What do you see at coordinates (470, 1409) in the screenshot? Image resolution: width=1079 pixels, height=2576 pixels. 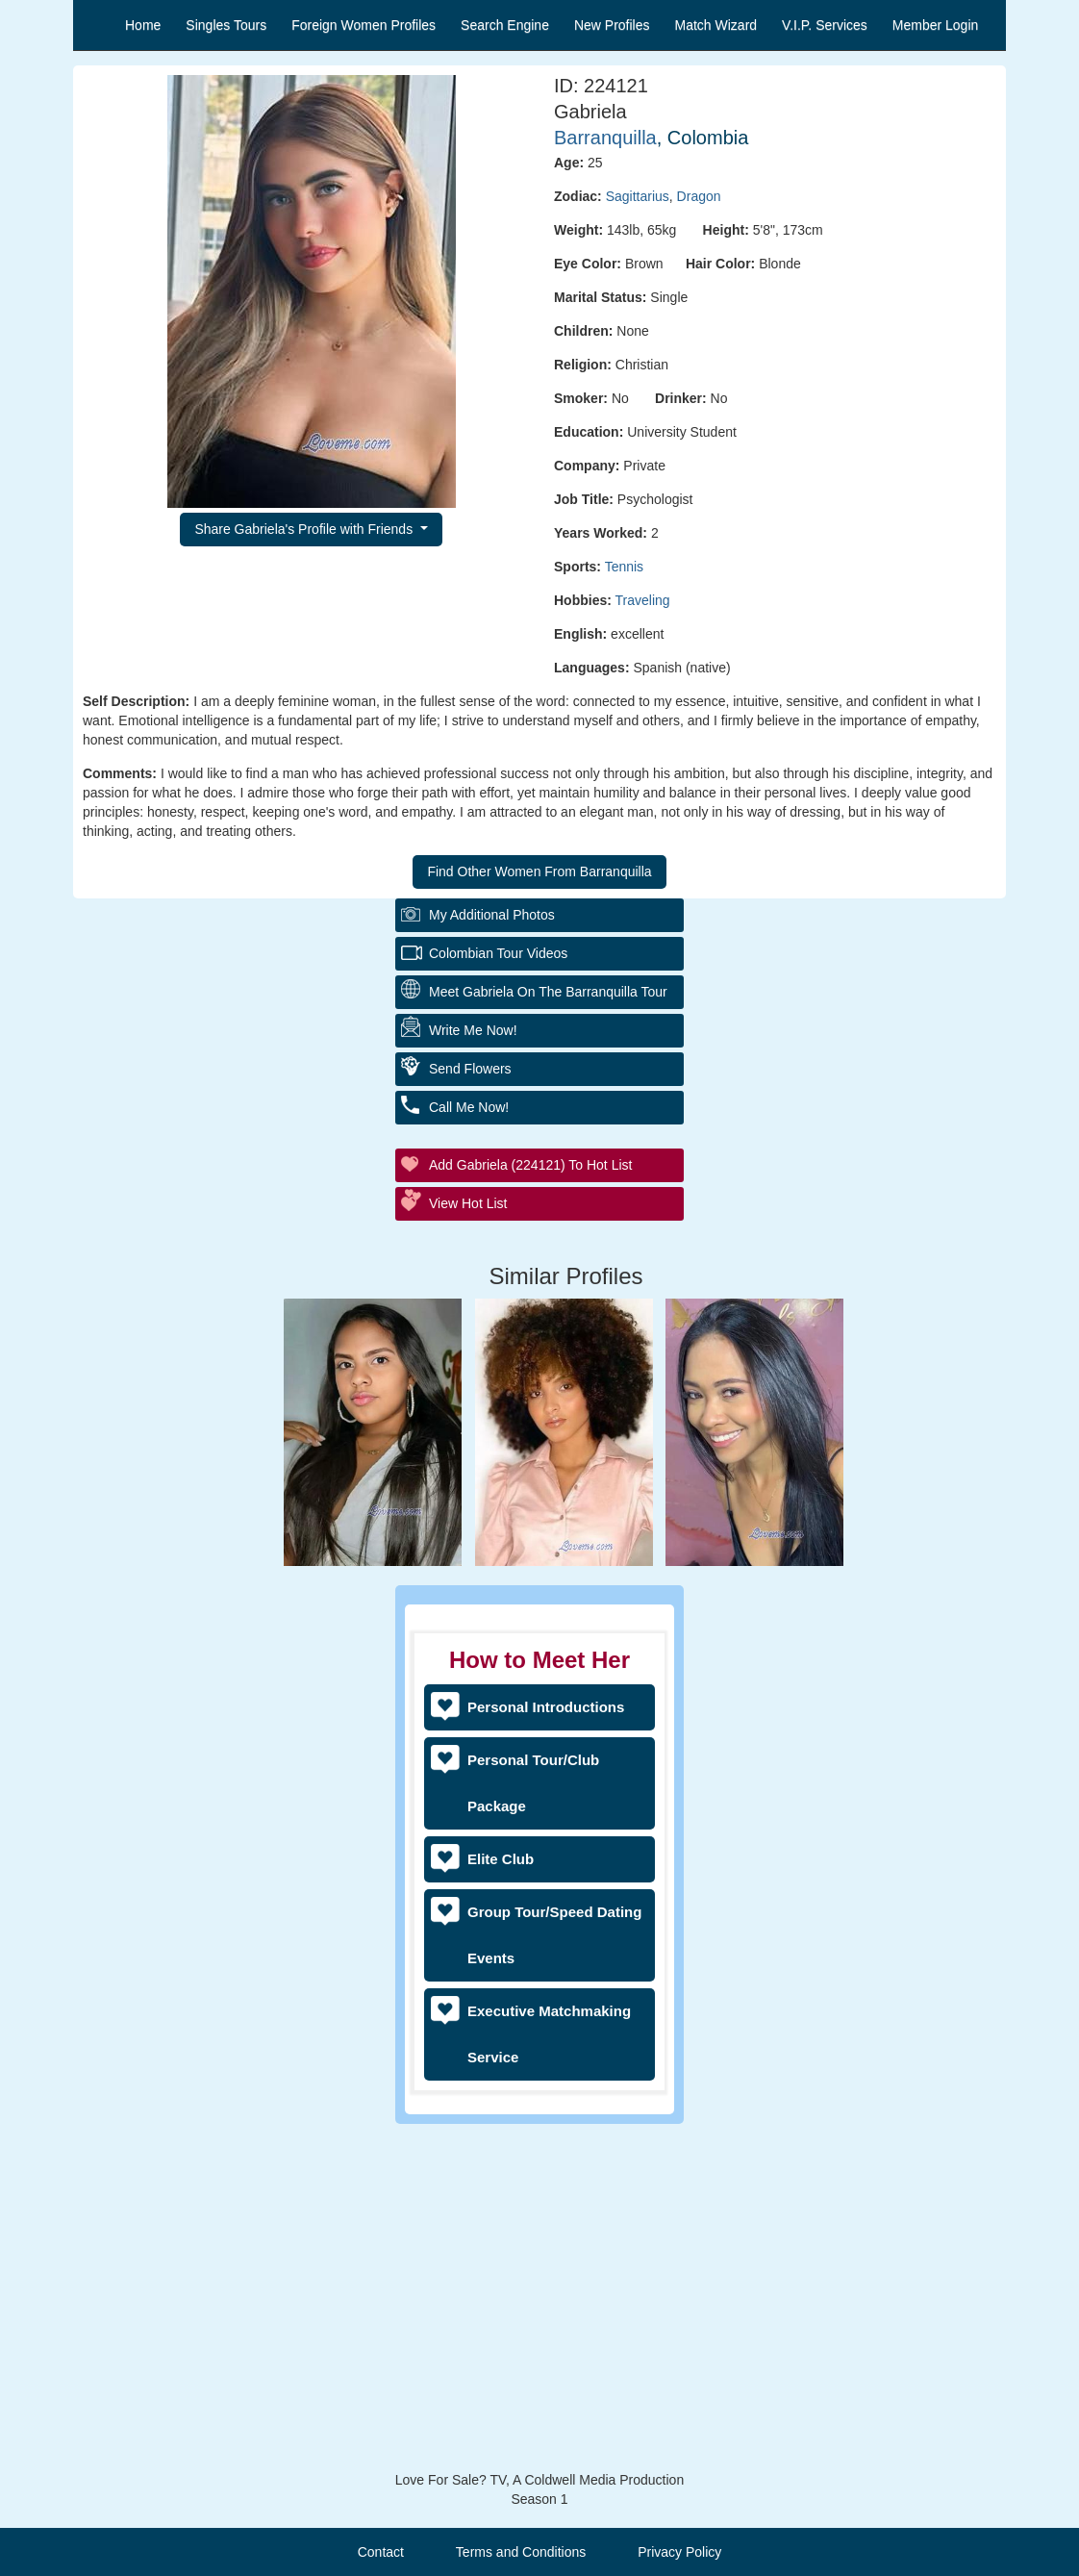 I see `Send Flowers` at bounding box center [470, 1409].